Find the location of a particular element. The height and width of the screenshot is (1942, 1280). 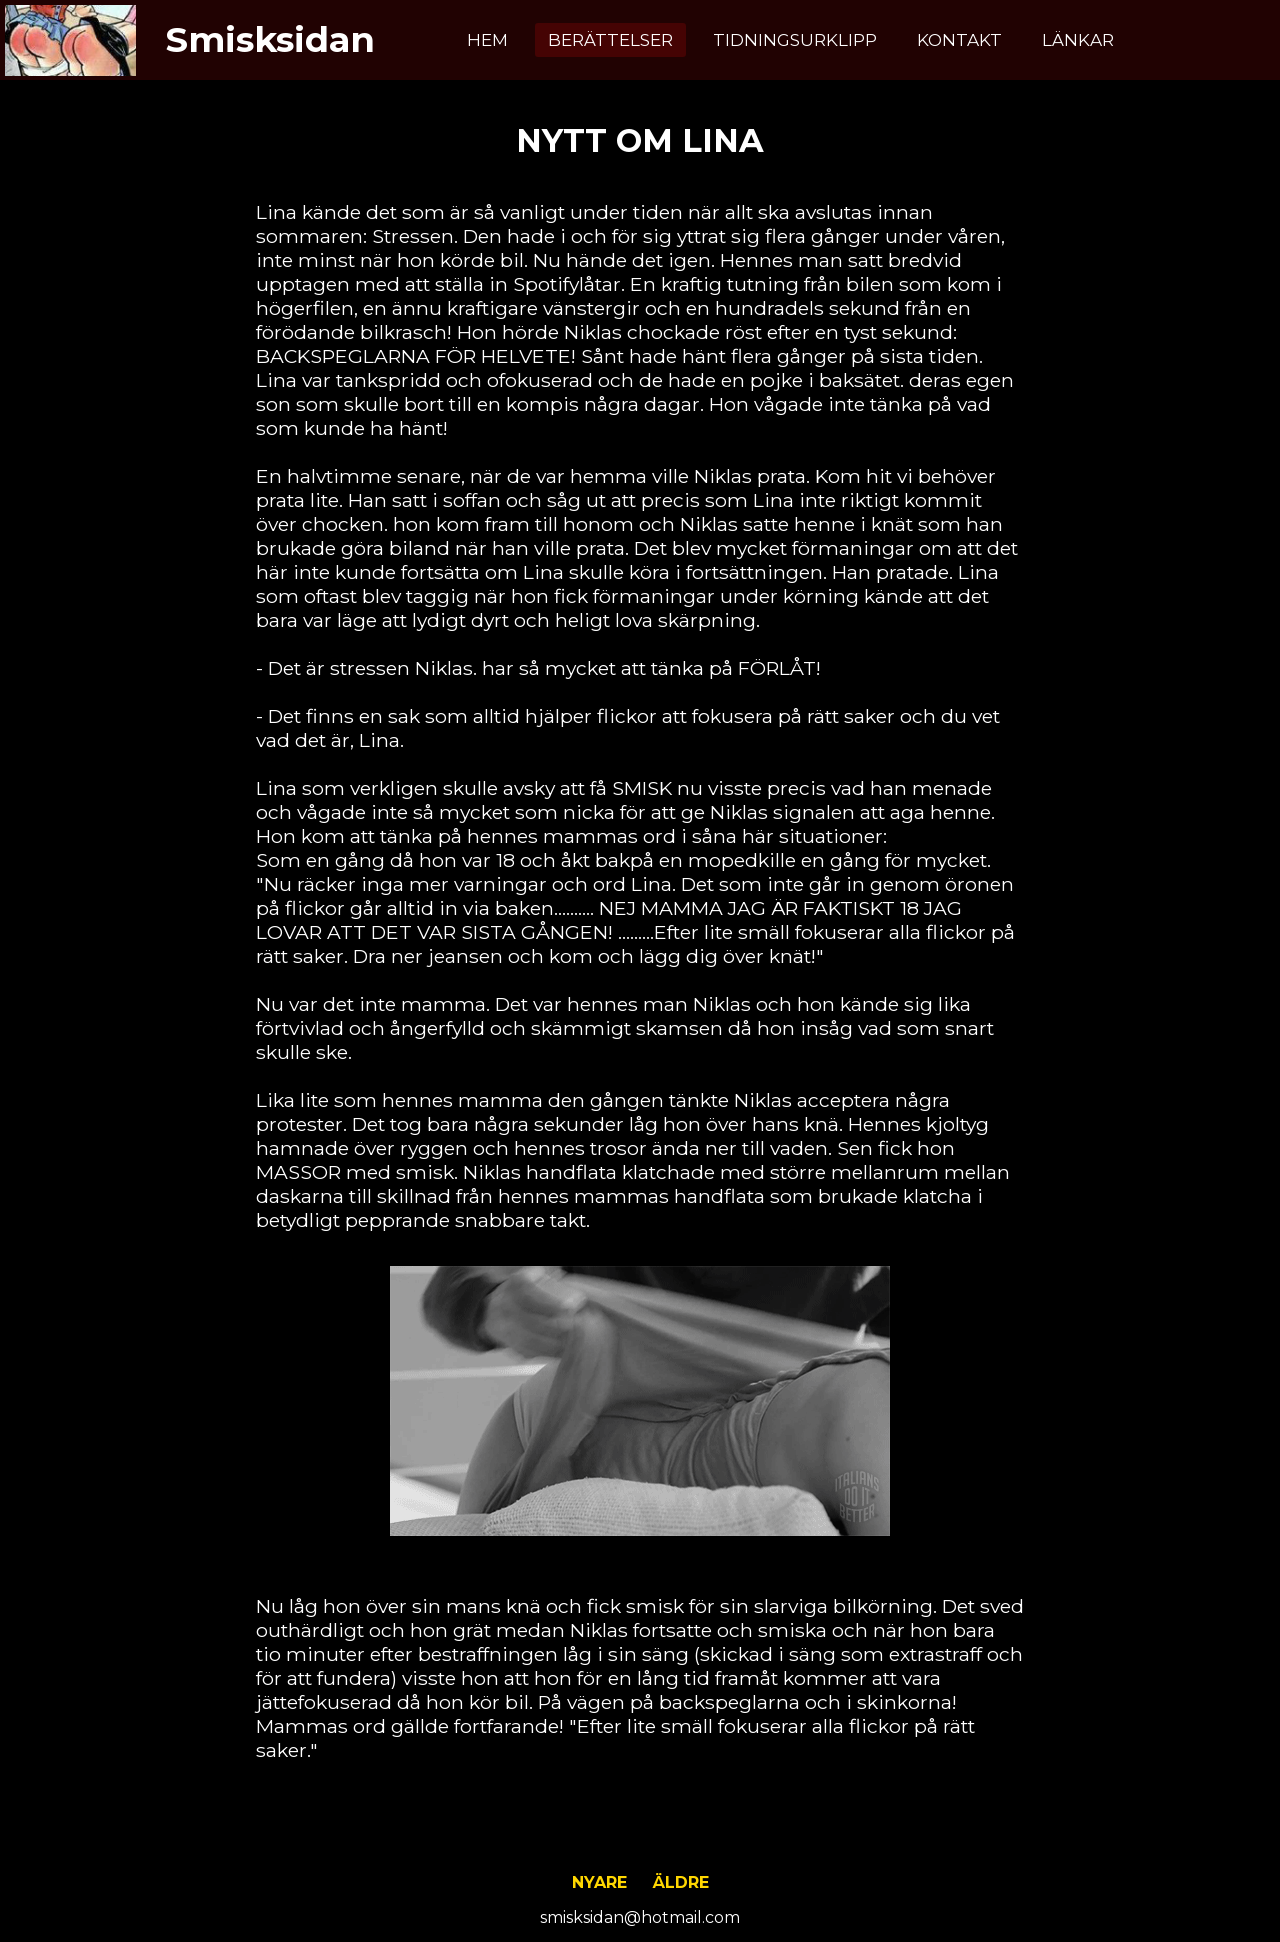

Hem is located at coordinates (487, 40).